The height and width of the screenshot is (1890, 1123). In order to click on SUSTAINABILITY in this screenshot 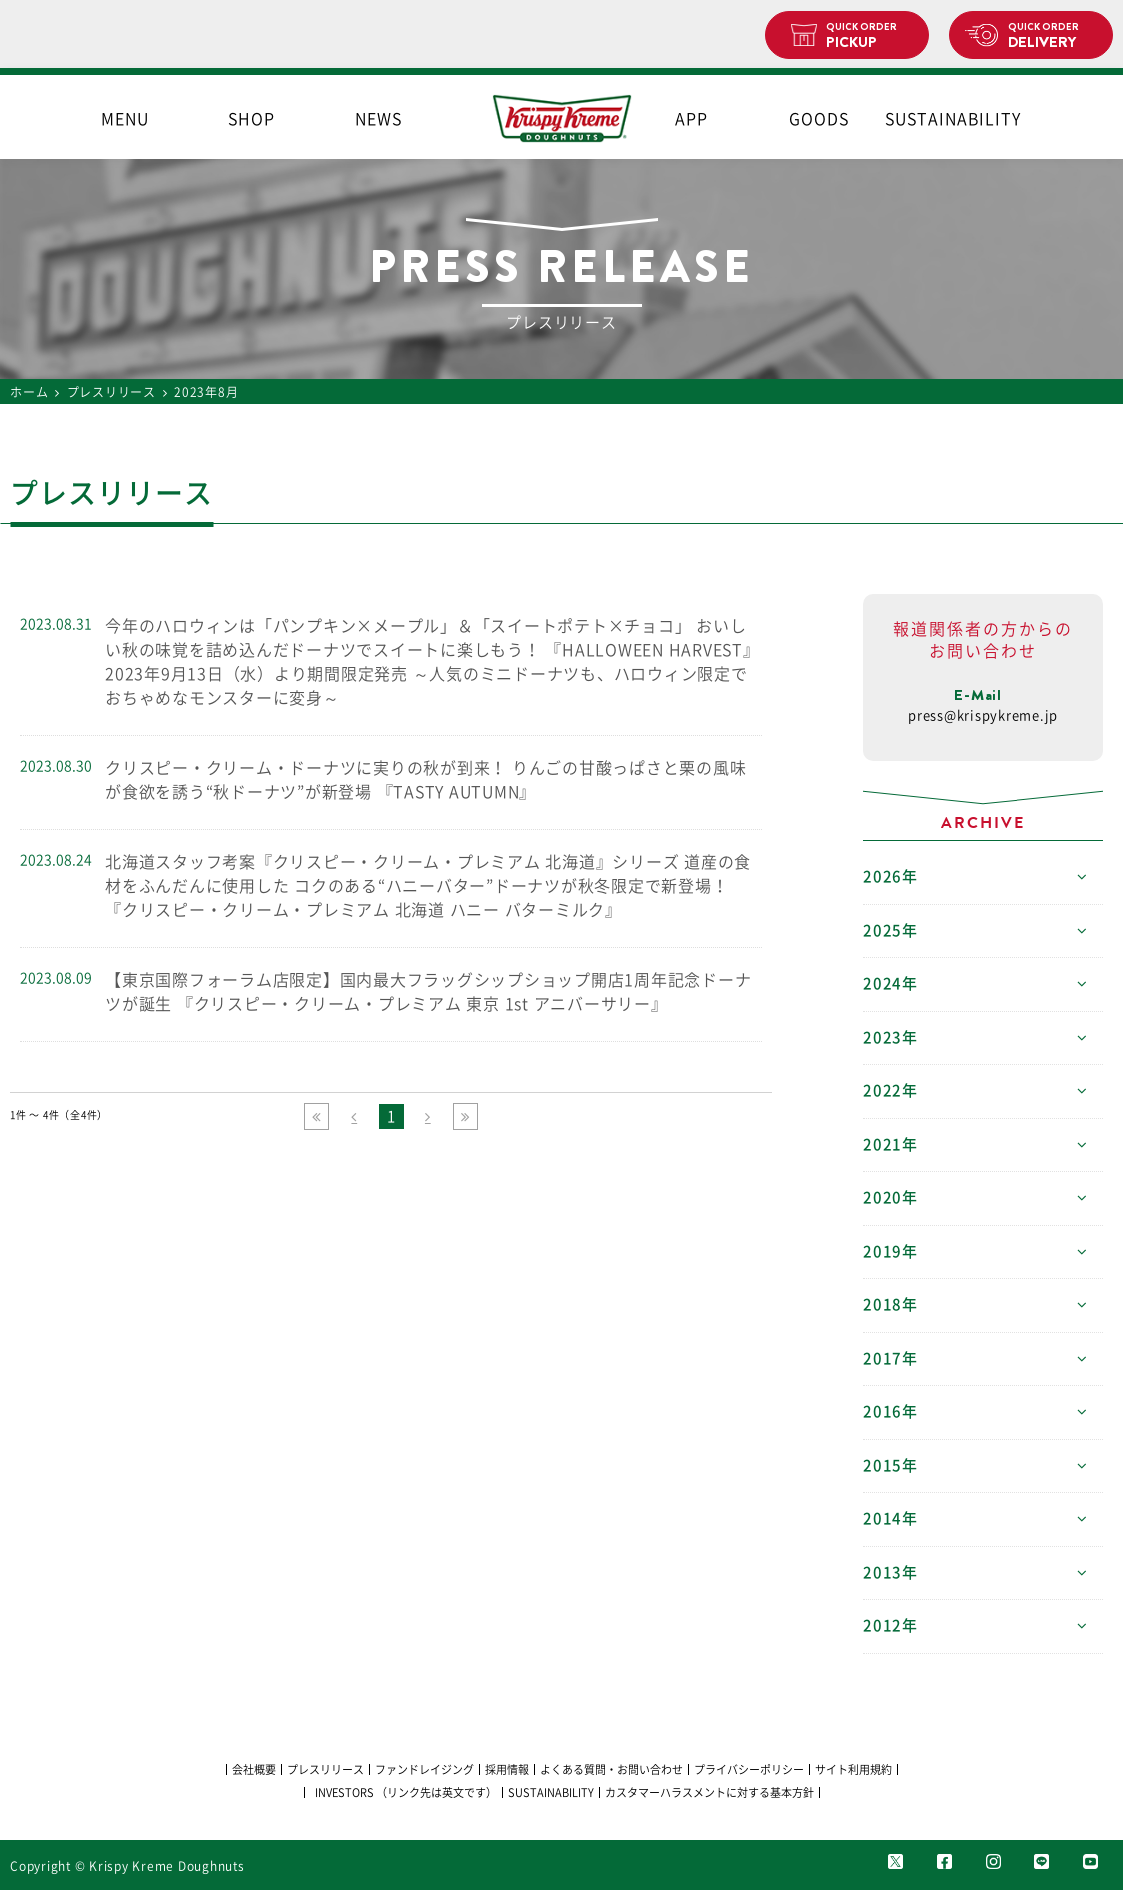, I will do `click(945, 119)`.